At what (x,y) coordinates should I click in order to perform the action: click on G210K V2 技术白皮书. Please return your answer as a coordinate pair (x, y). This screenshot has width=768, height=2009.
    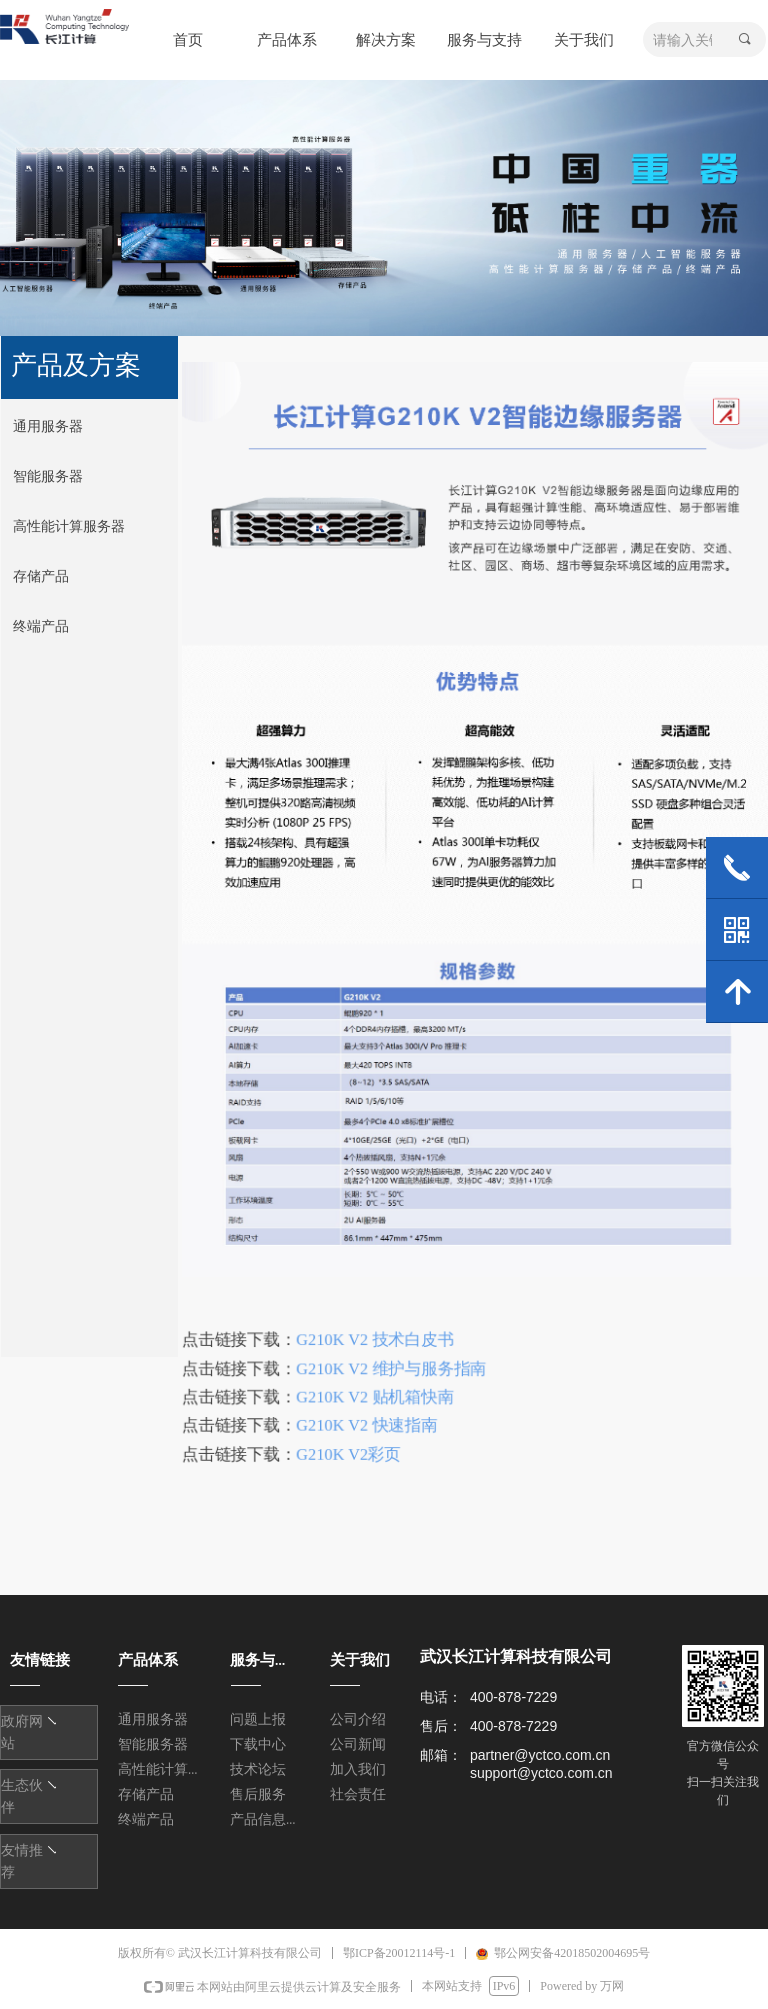
    Looking at the image, I should click on (377, 1331).